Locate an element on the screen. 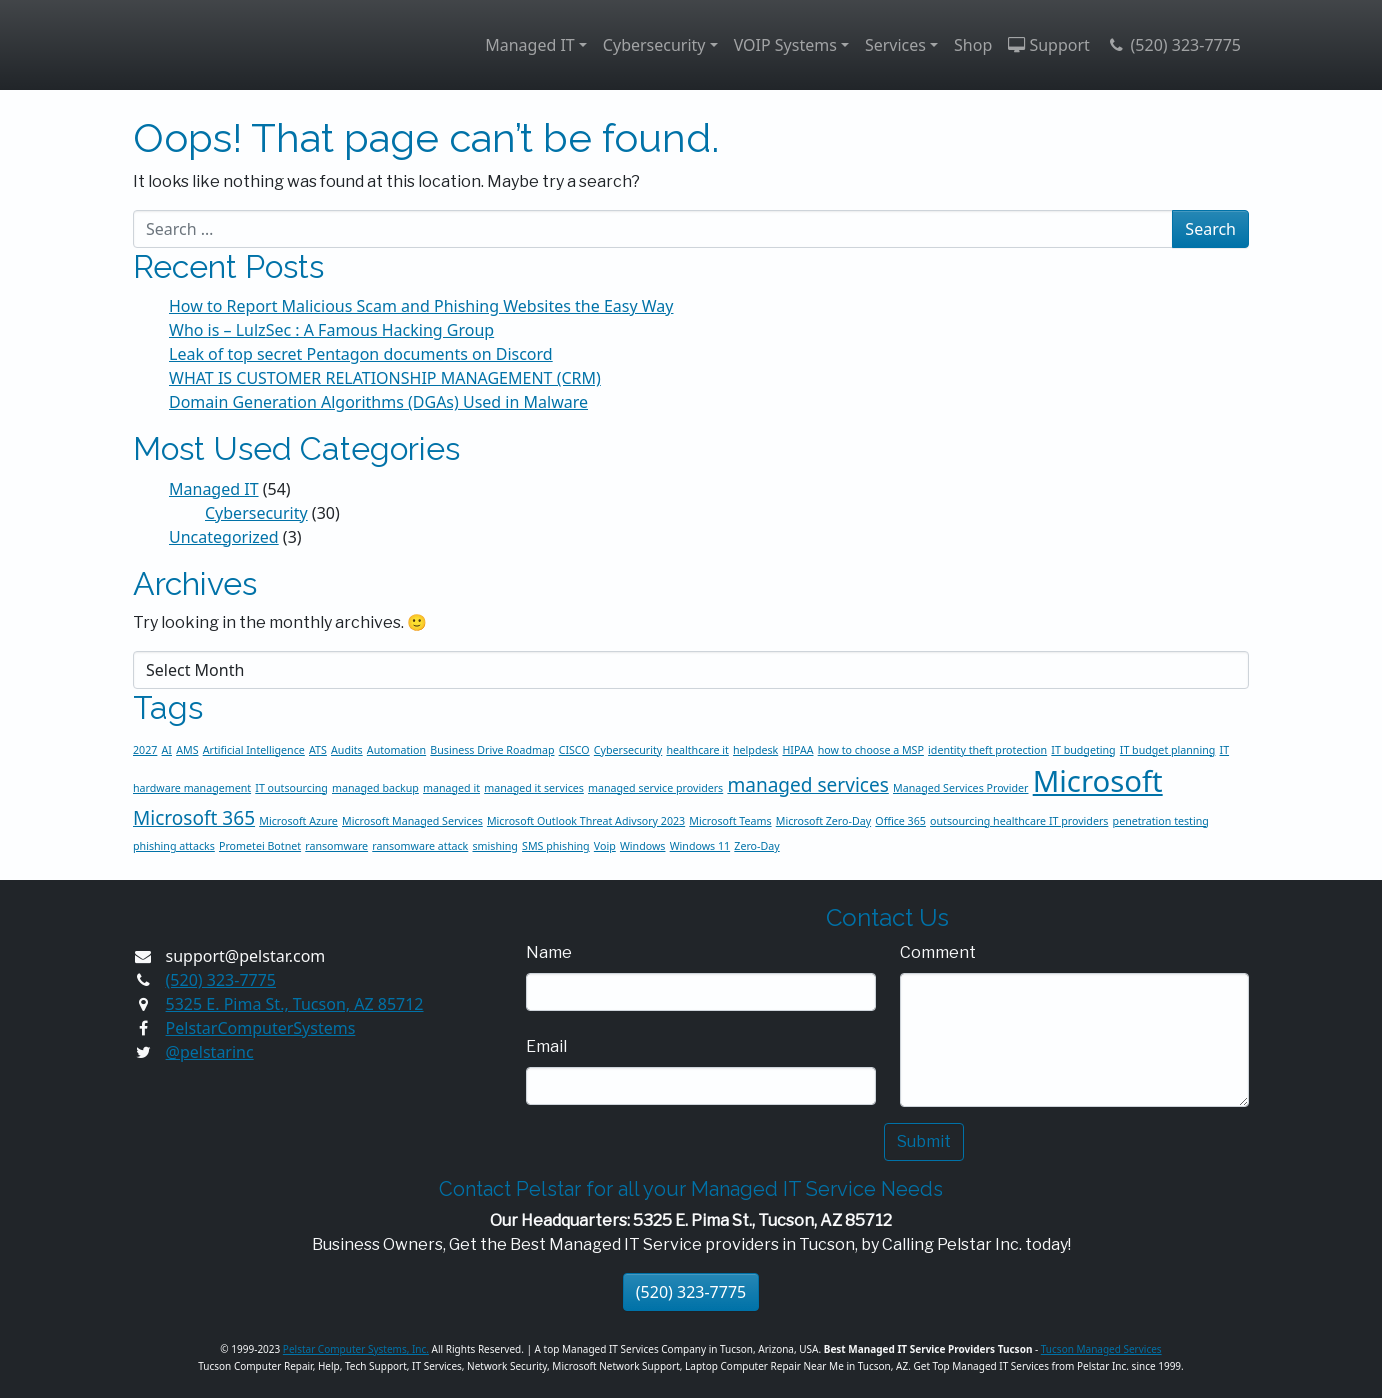 The image size is (1382, 1398). Microsoft 365 [Microsoft 365 (2 items)] is located at coordinates (194, 818).